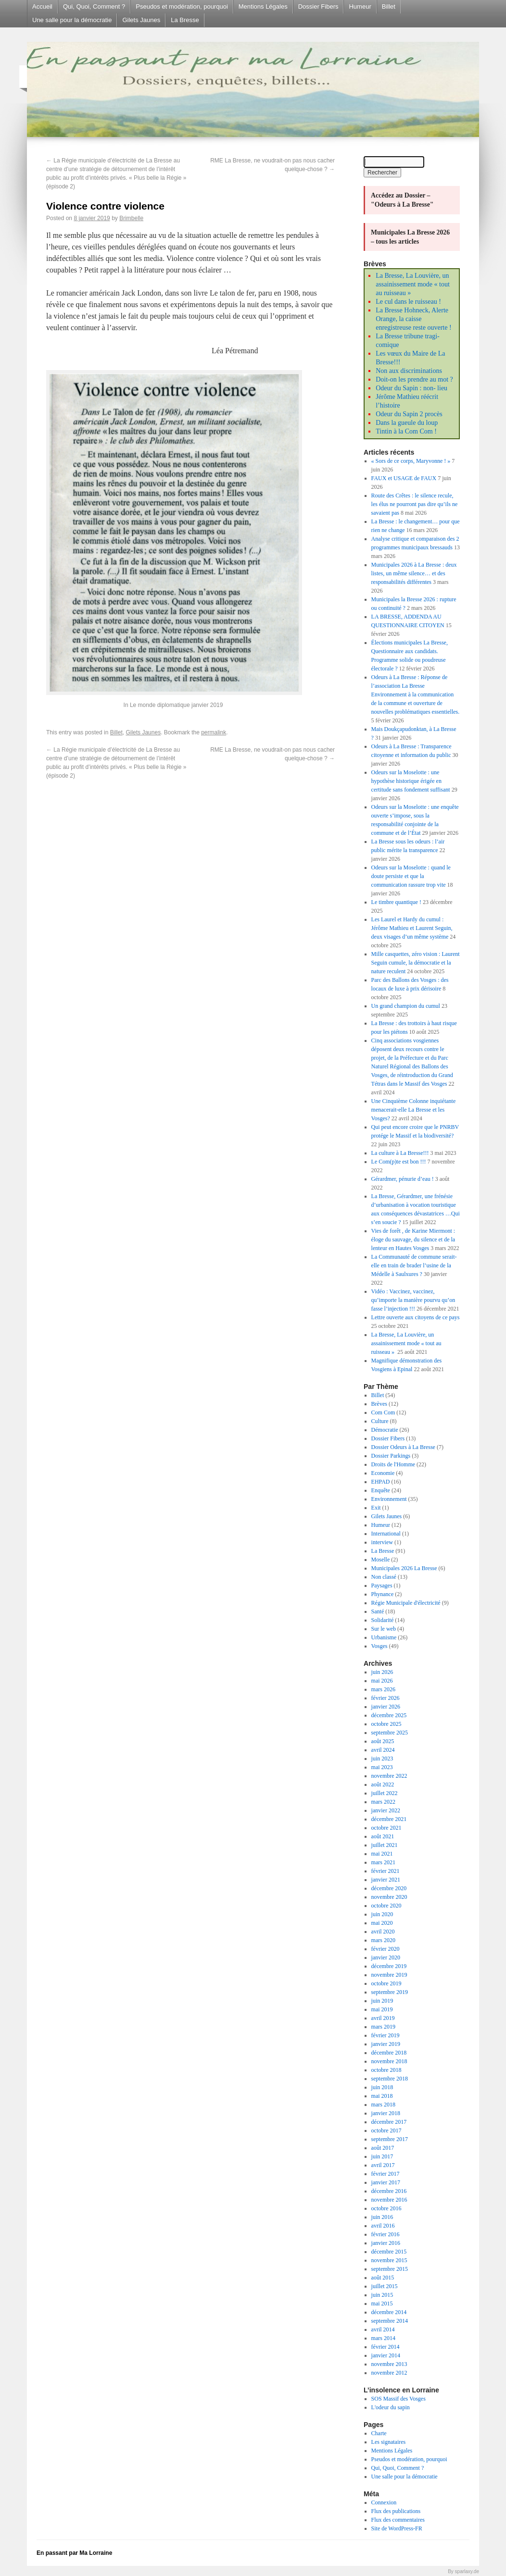  Describe the element at coordinates (390, 2407) in the screenshot. I see `L'odeur du sapin` at that location.